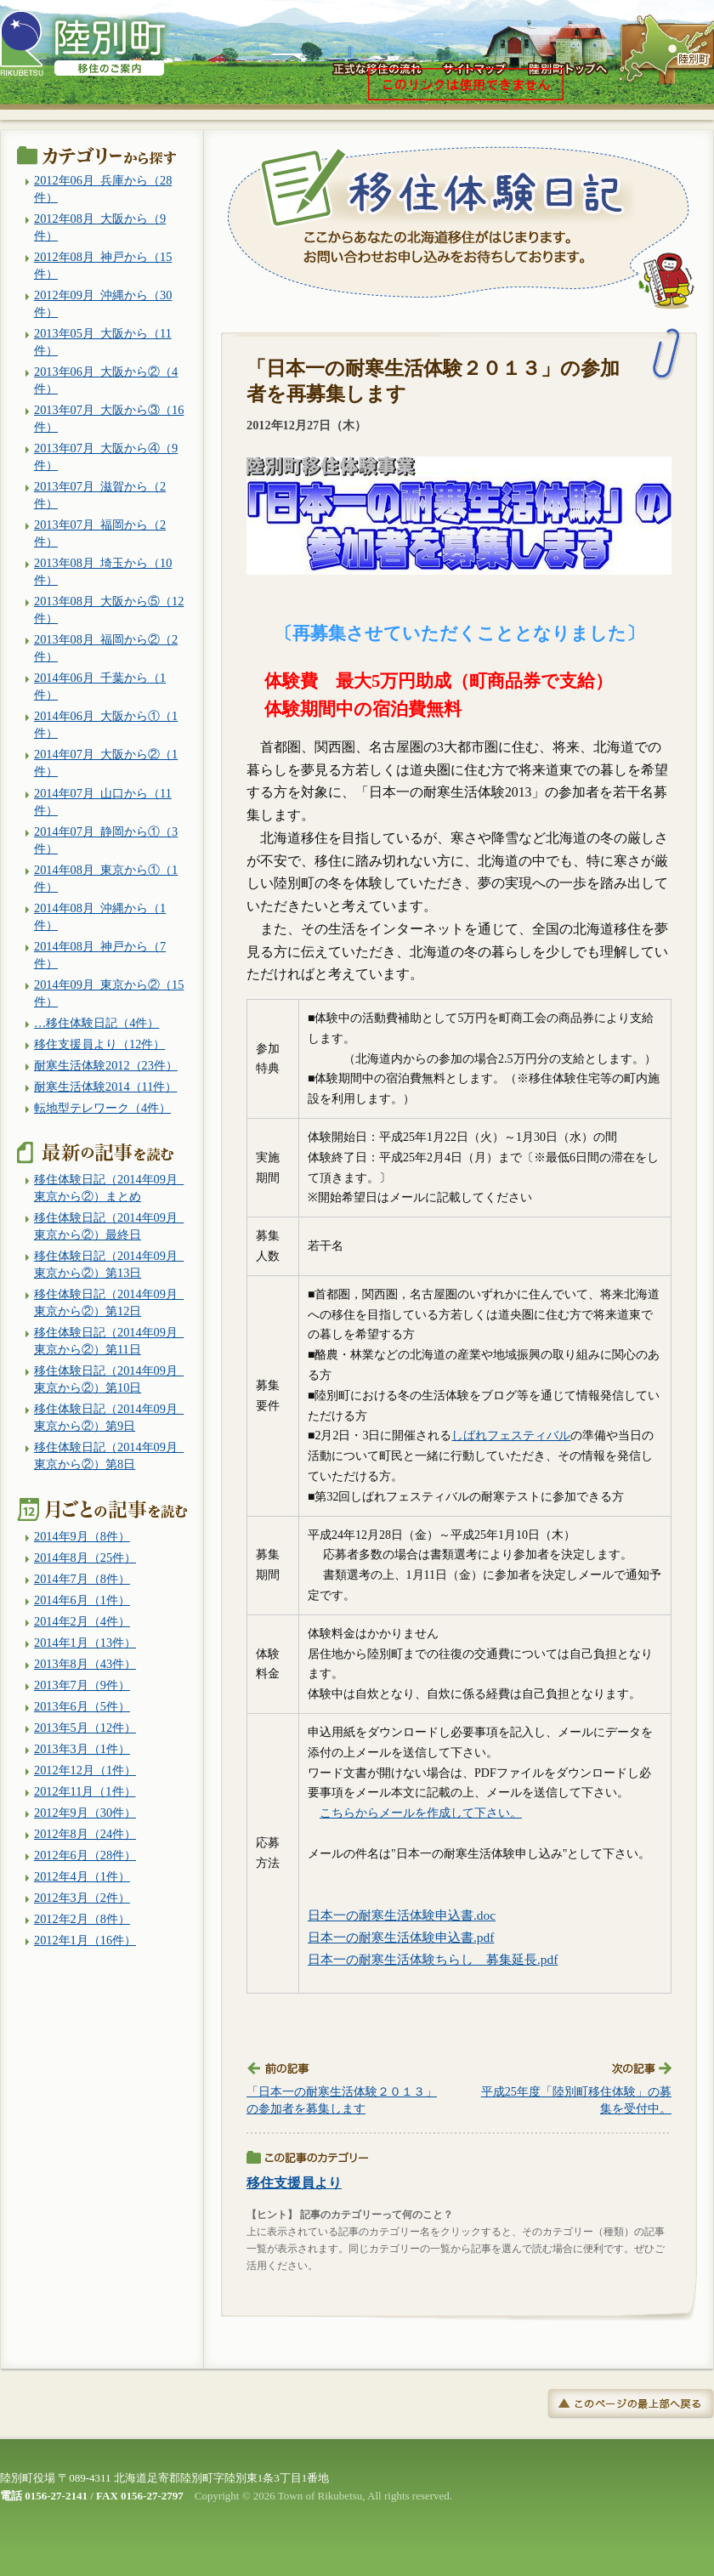 The height and width of the screenshot is (2576, 714). I want to click on 2014年06月_千葉から（1件）, so click(100, 686).